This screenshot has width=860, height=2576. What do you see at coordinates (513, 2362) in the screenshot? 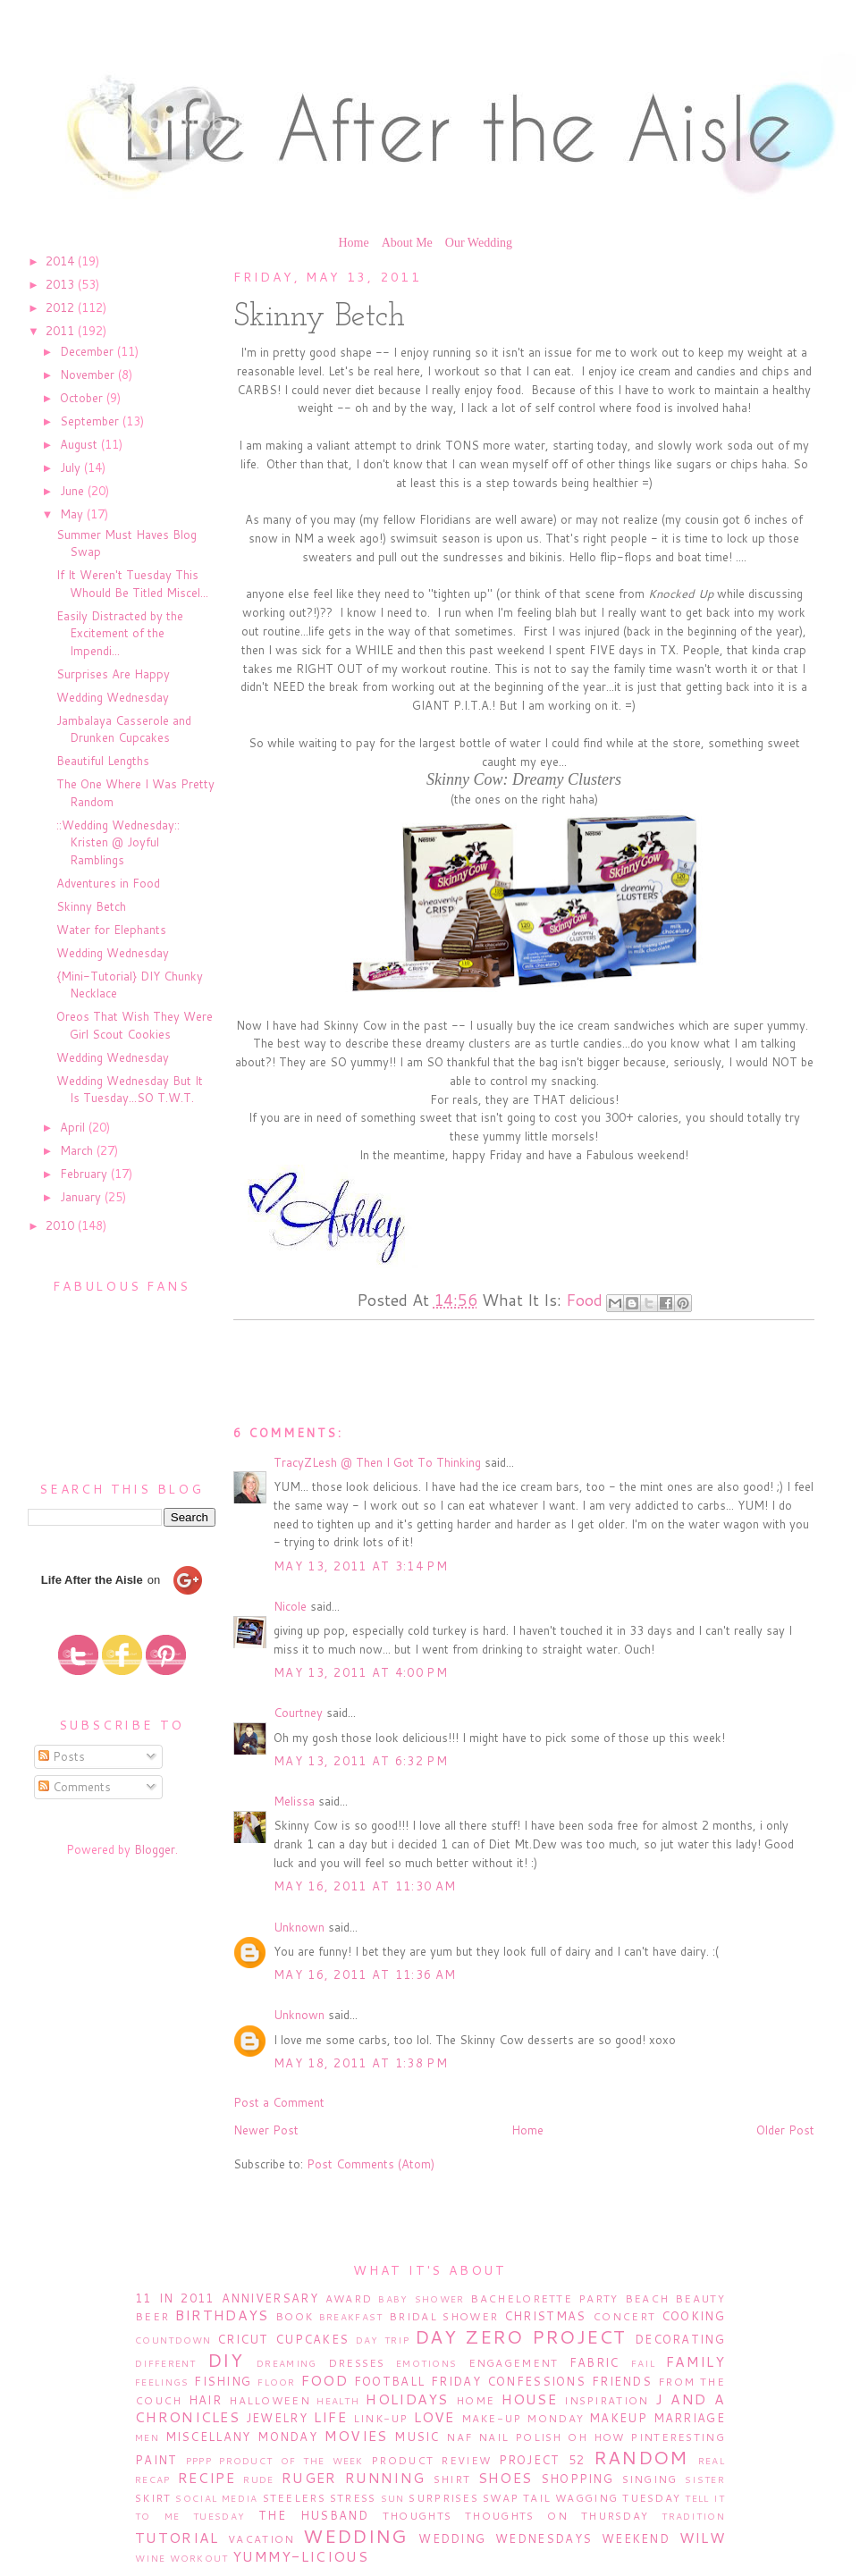
I see `Engagement` at bounding box center [513, 2362].